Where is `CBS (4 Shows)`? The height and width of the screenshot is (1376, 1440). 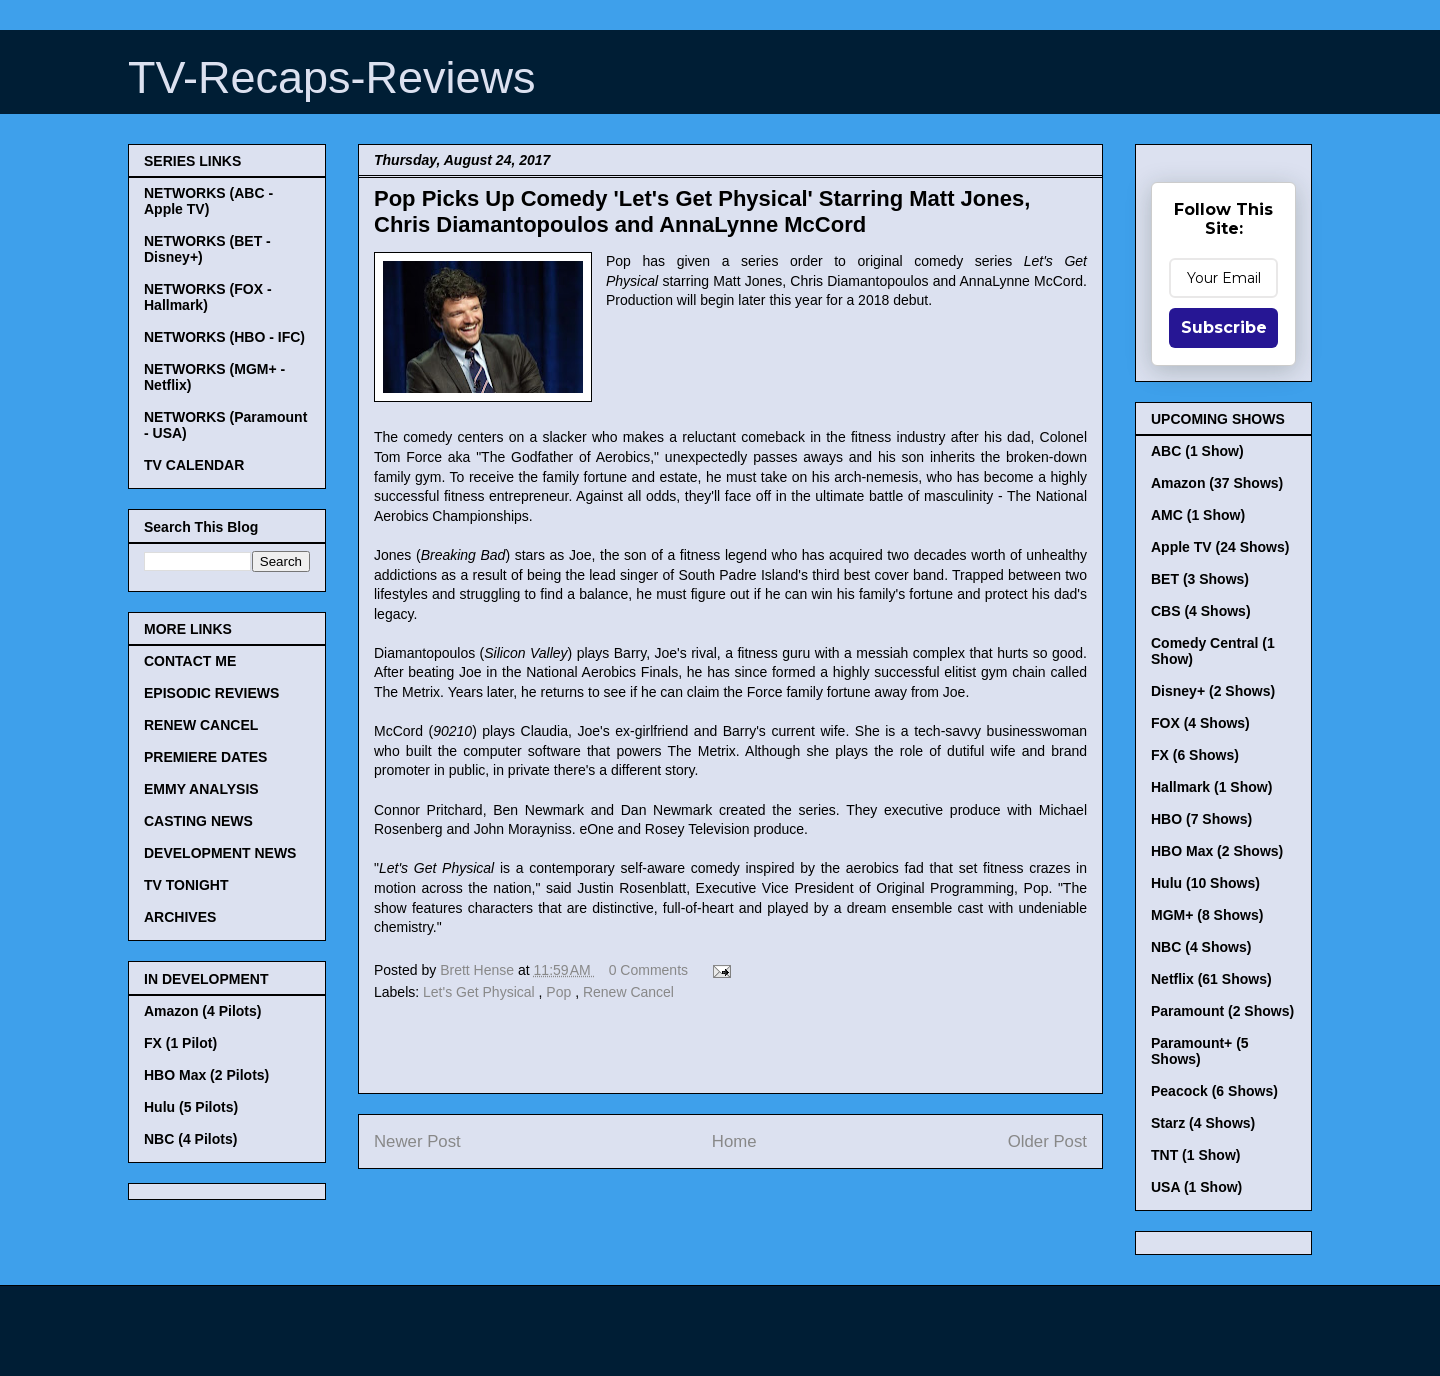 CBS (4 Shows) is located at coordinates (1201, 611).